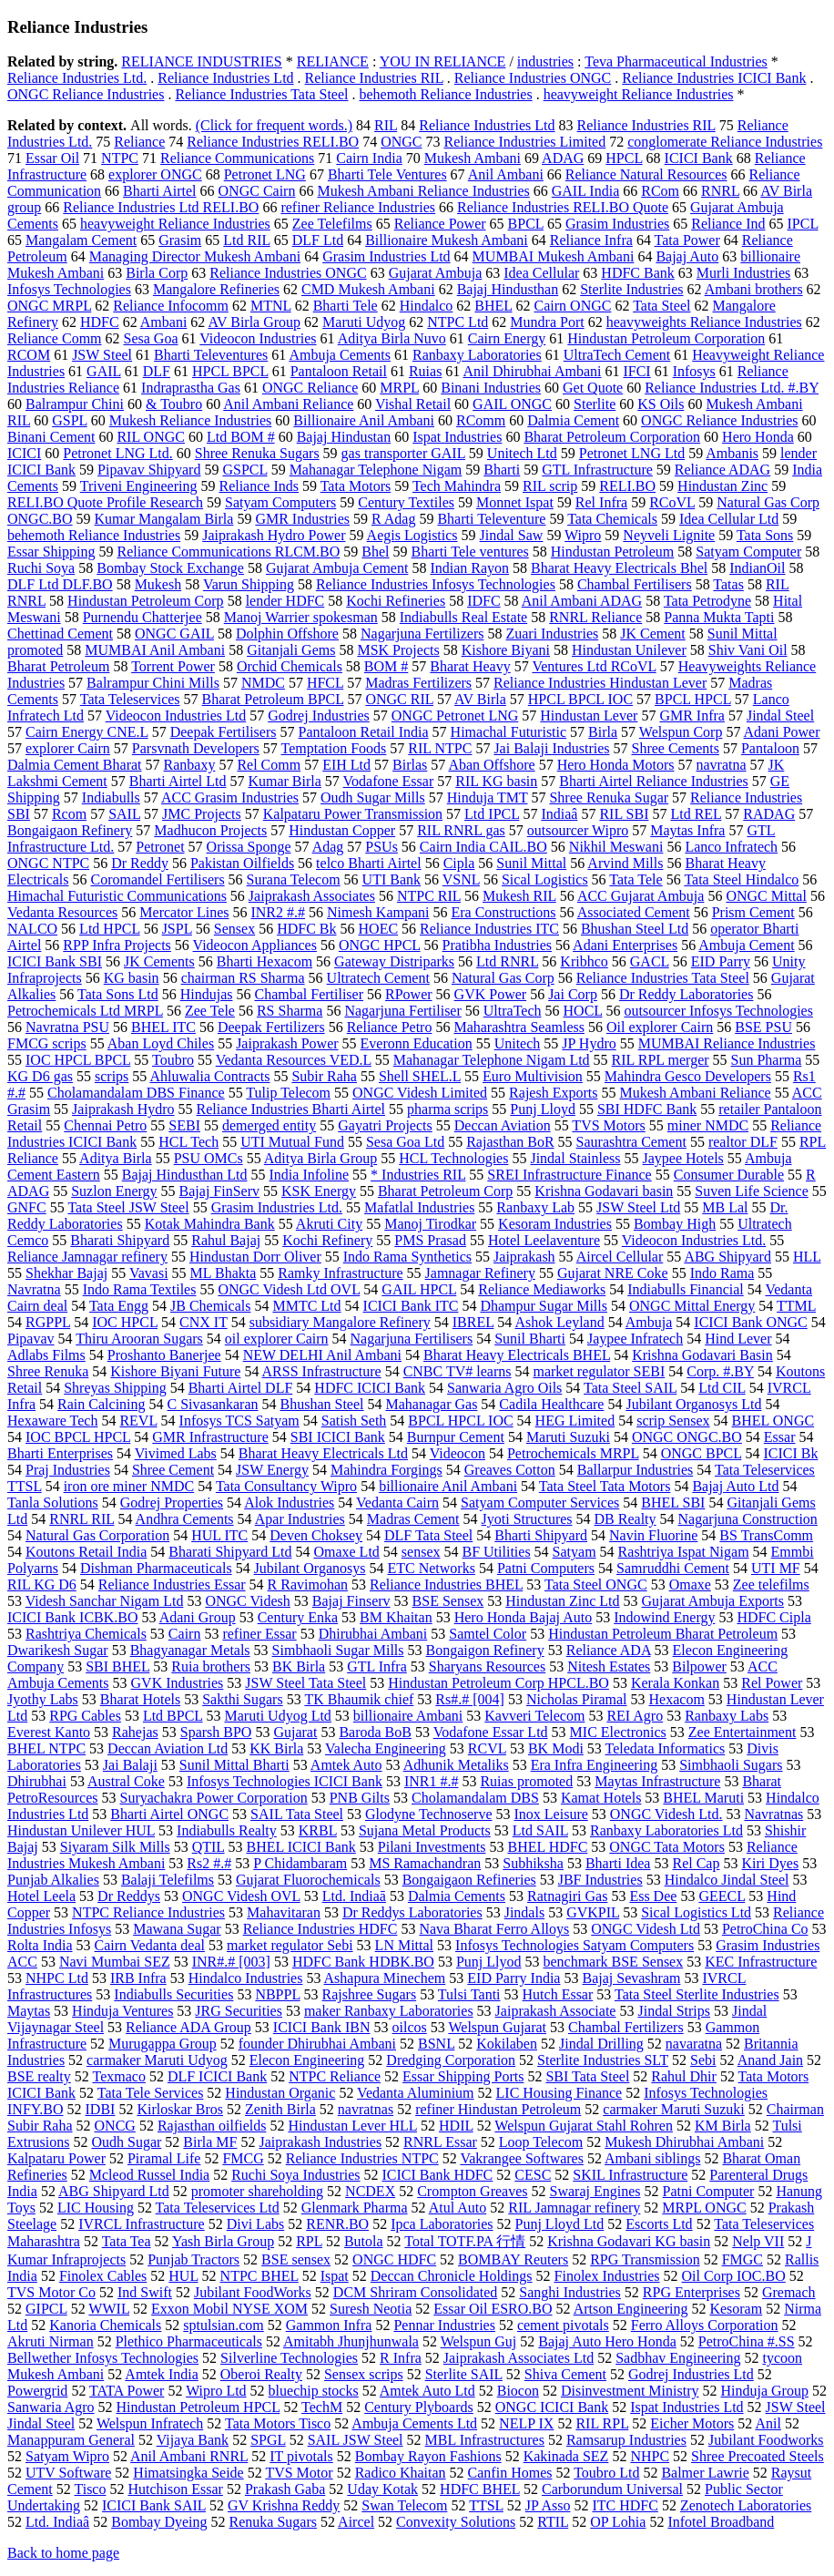 The height and width of the screenshot is (2576, 834). I want to click on Bajaj Auto Hero Honda, so click(607, 2341).